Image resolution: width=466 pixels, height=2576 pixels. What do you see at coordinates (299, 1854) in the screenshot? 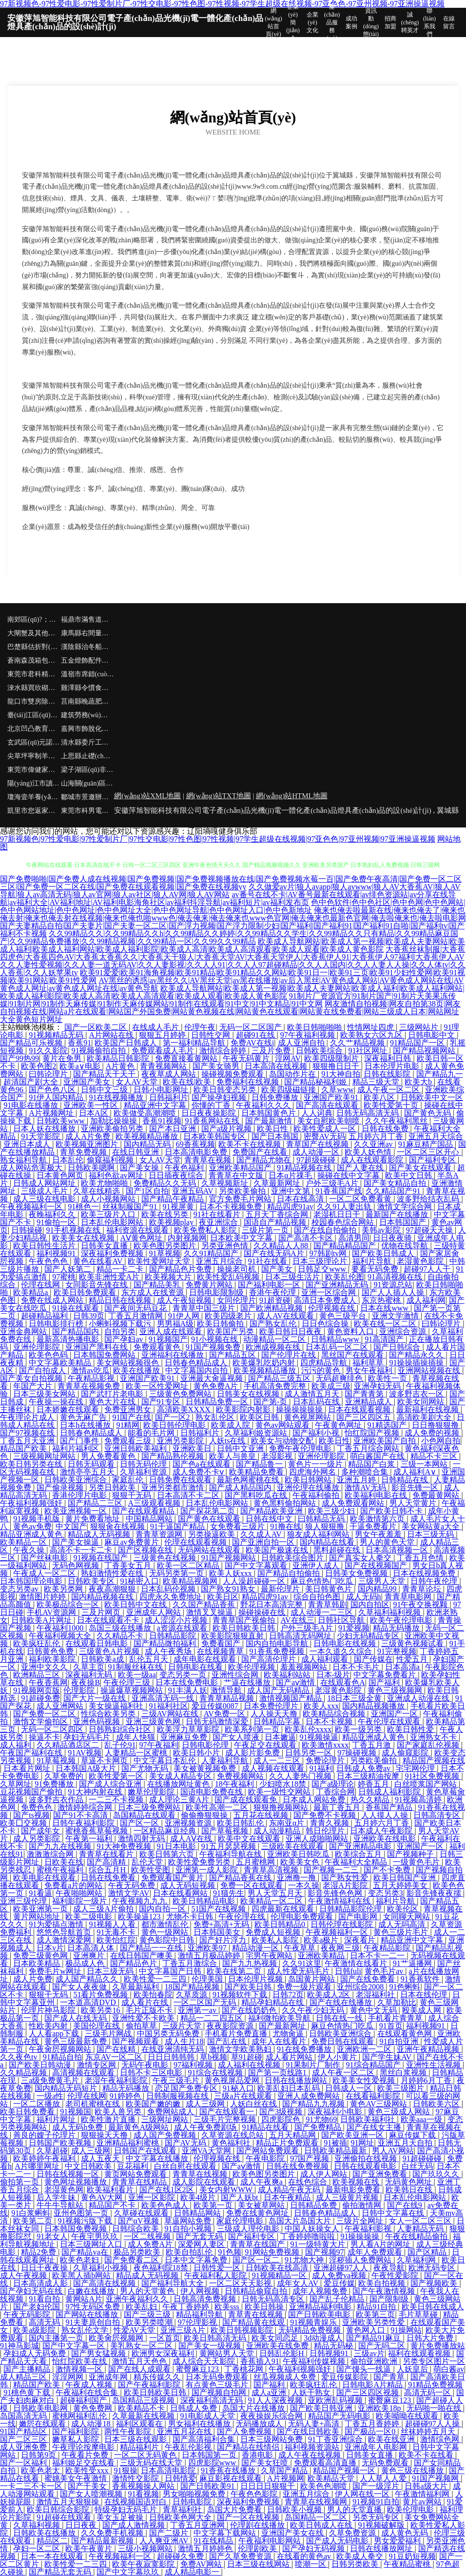
I see `亚洲欧美日韩吃瓜` at bounding box center [299, 1854].